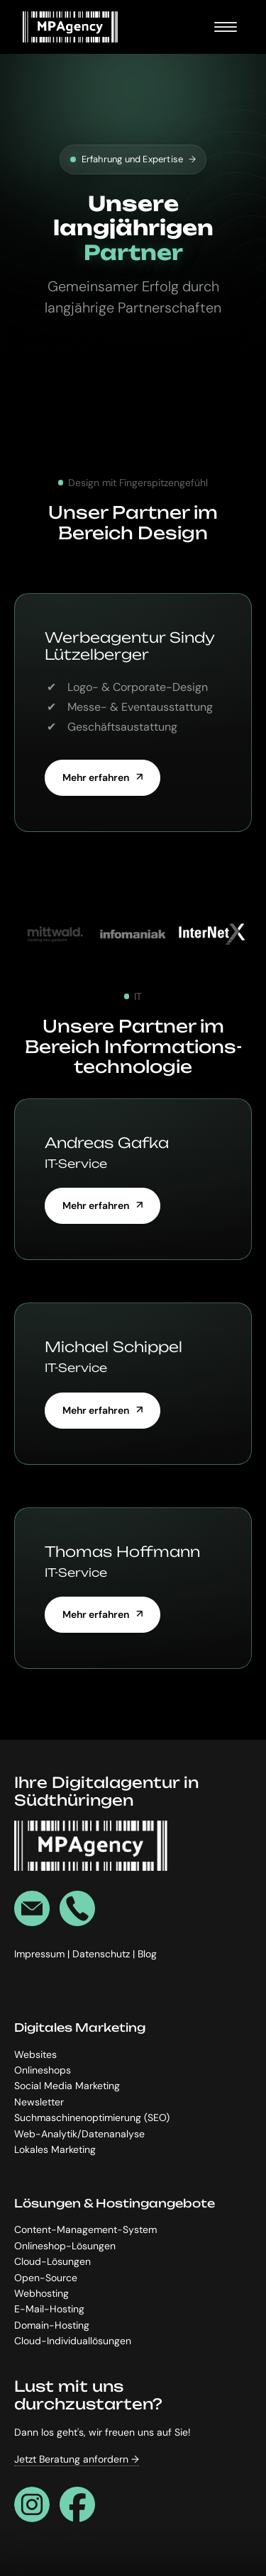 The height and width of the screenshot is (2576, 266). Describe the element at coordinates (55, 2149) in the screenshot. I see `Lokales Marketing` at that location.